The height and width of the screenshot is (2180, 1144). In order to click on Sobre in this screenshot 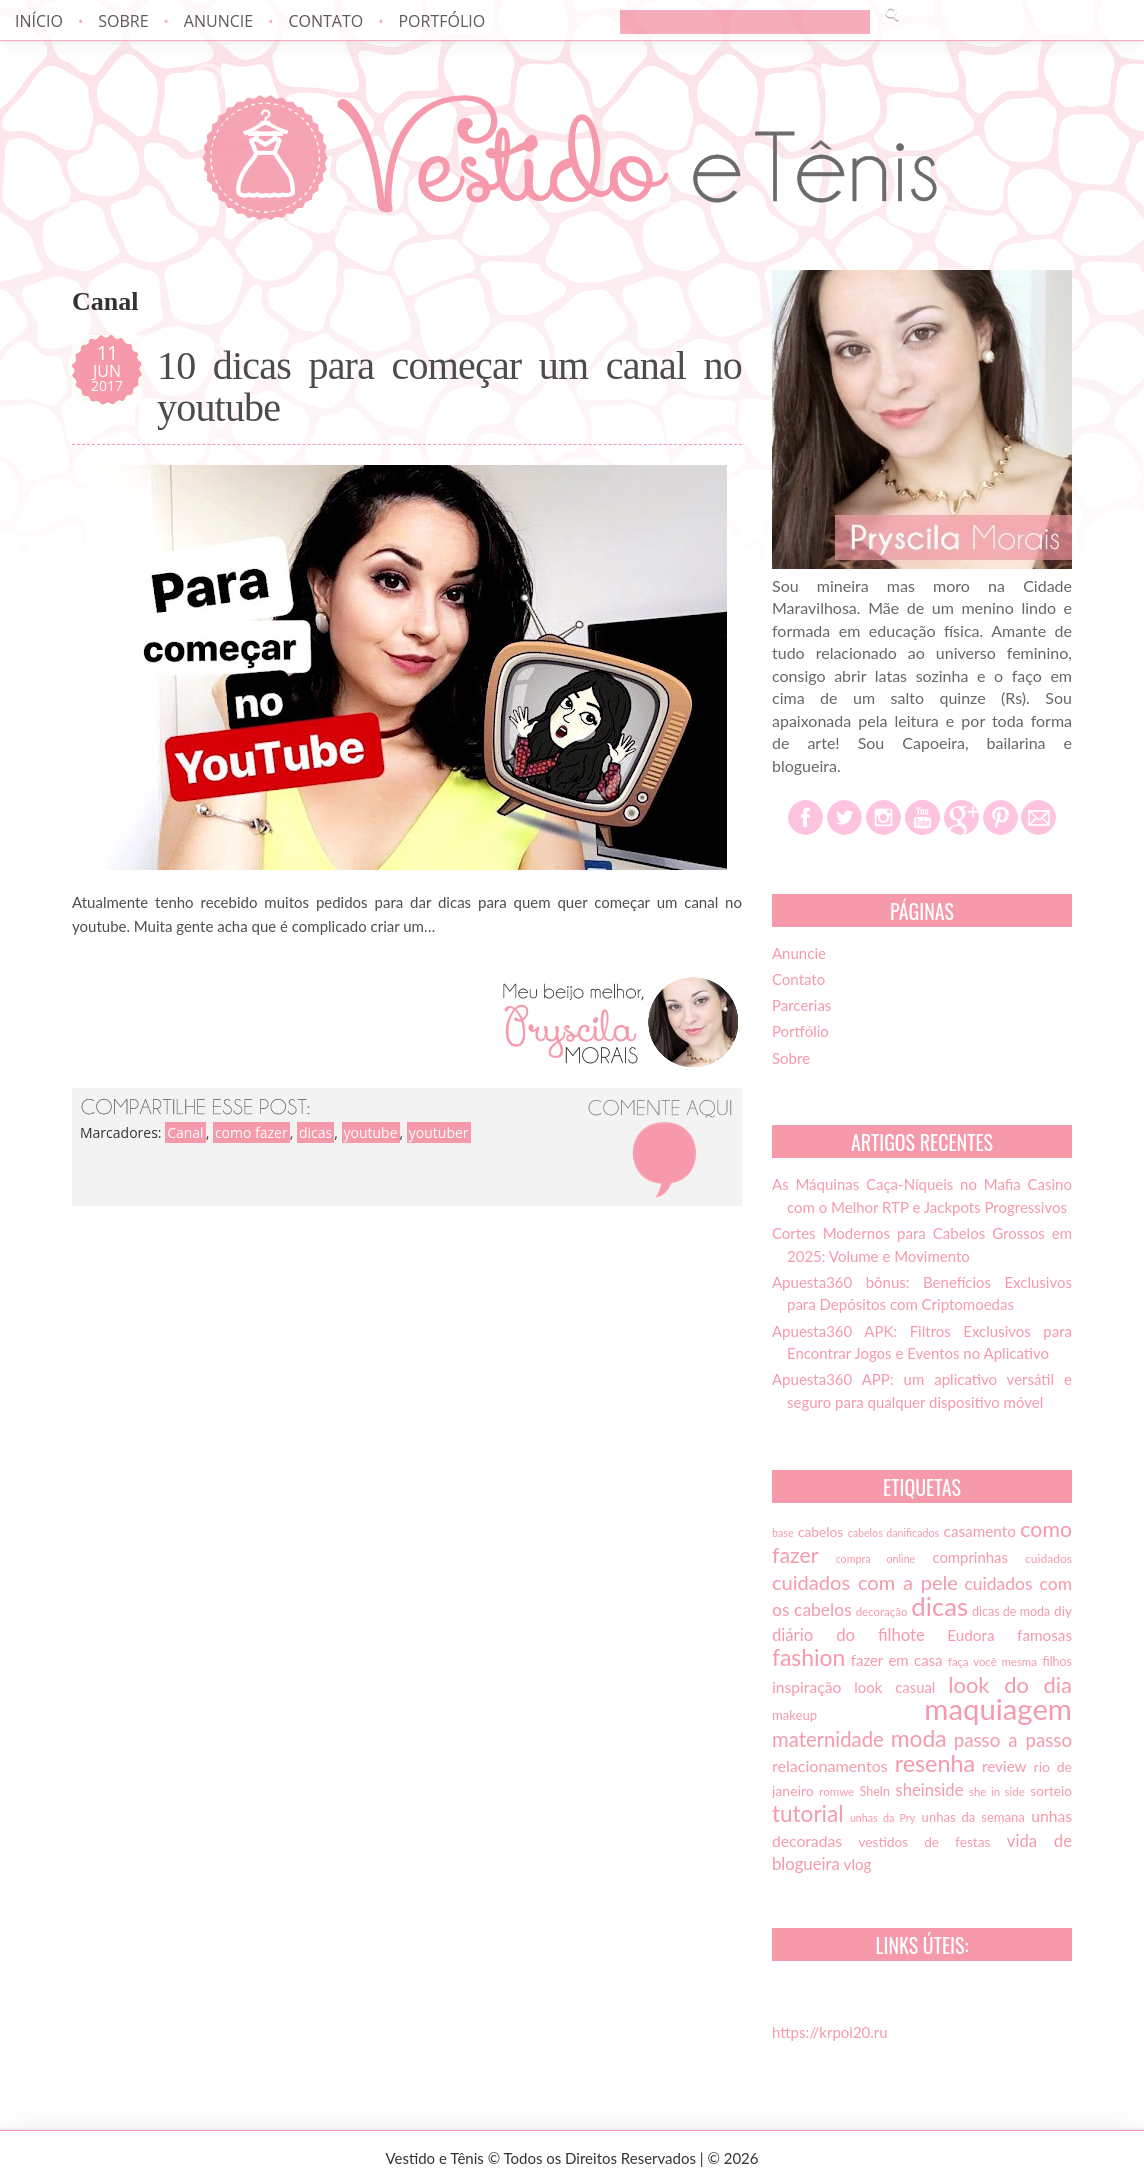, I will do `click(123, 21)`.